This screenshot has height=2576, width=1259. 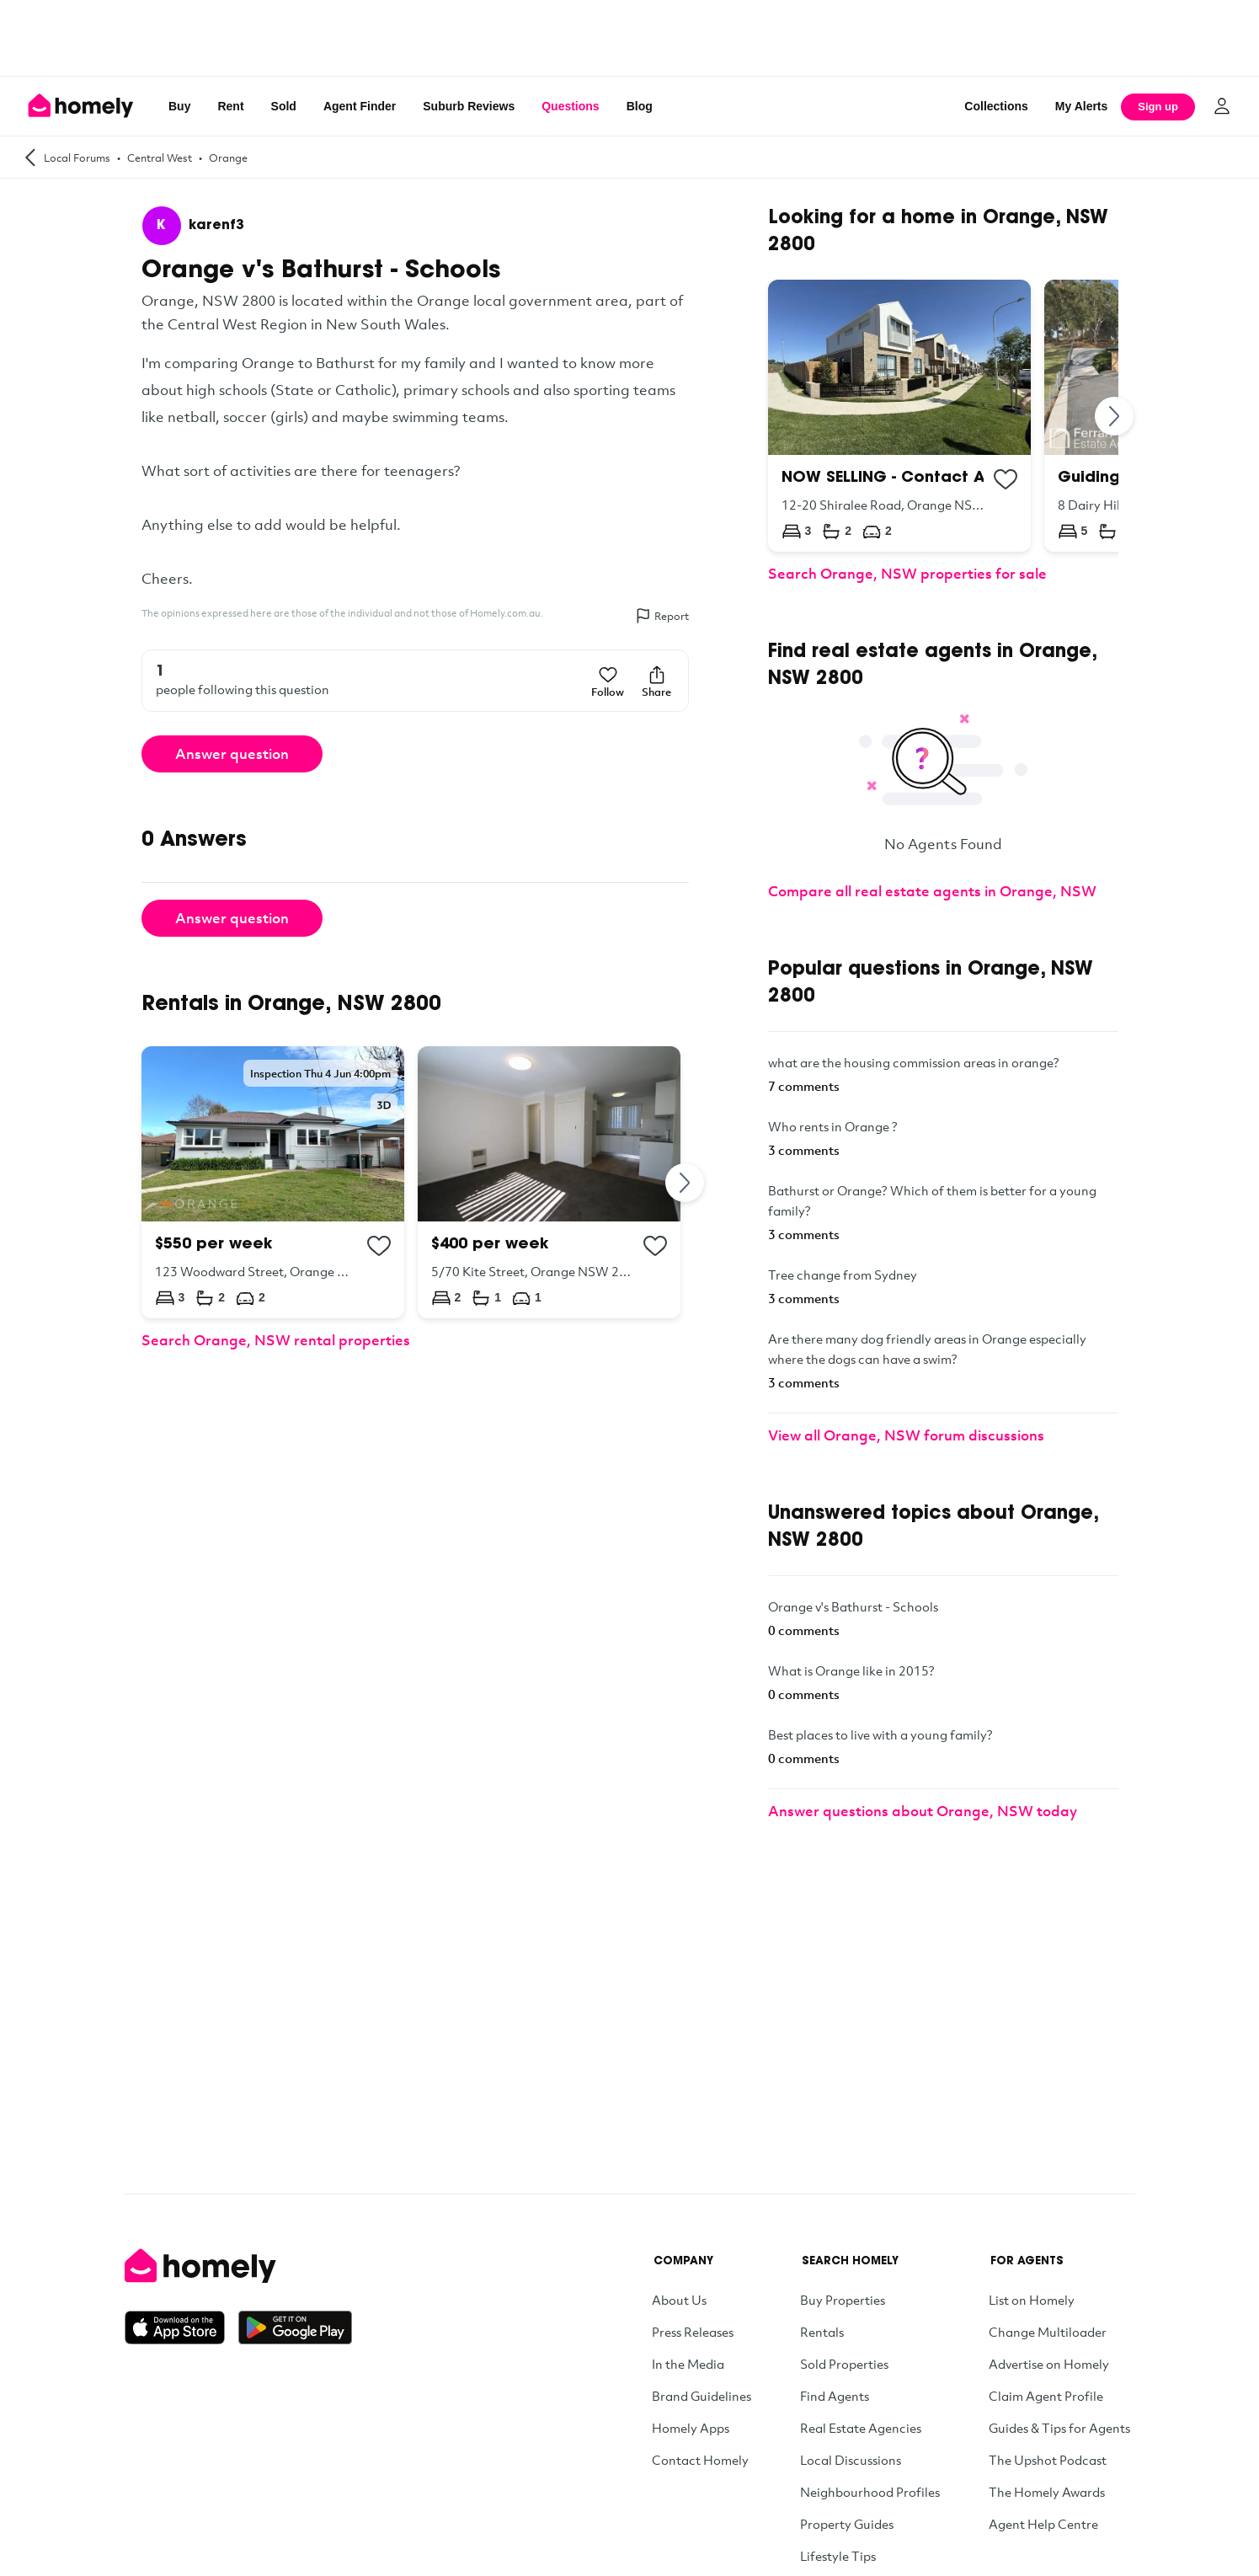 What do you see at coordinates (295, 2327) in the screenshot?
I see `[Get it on Google Play]` at bounding box center [295, 2327].